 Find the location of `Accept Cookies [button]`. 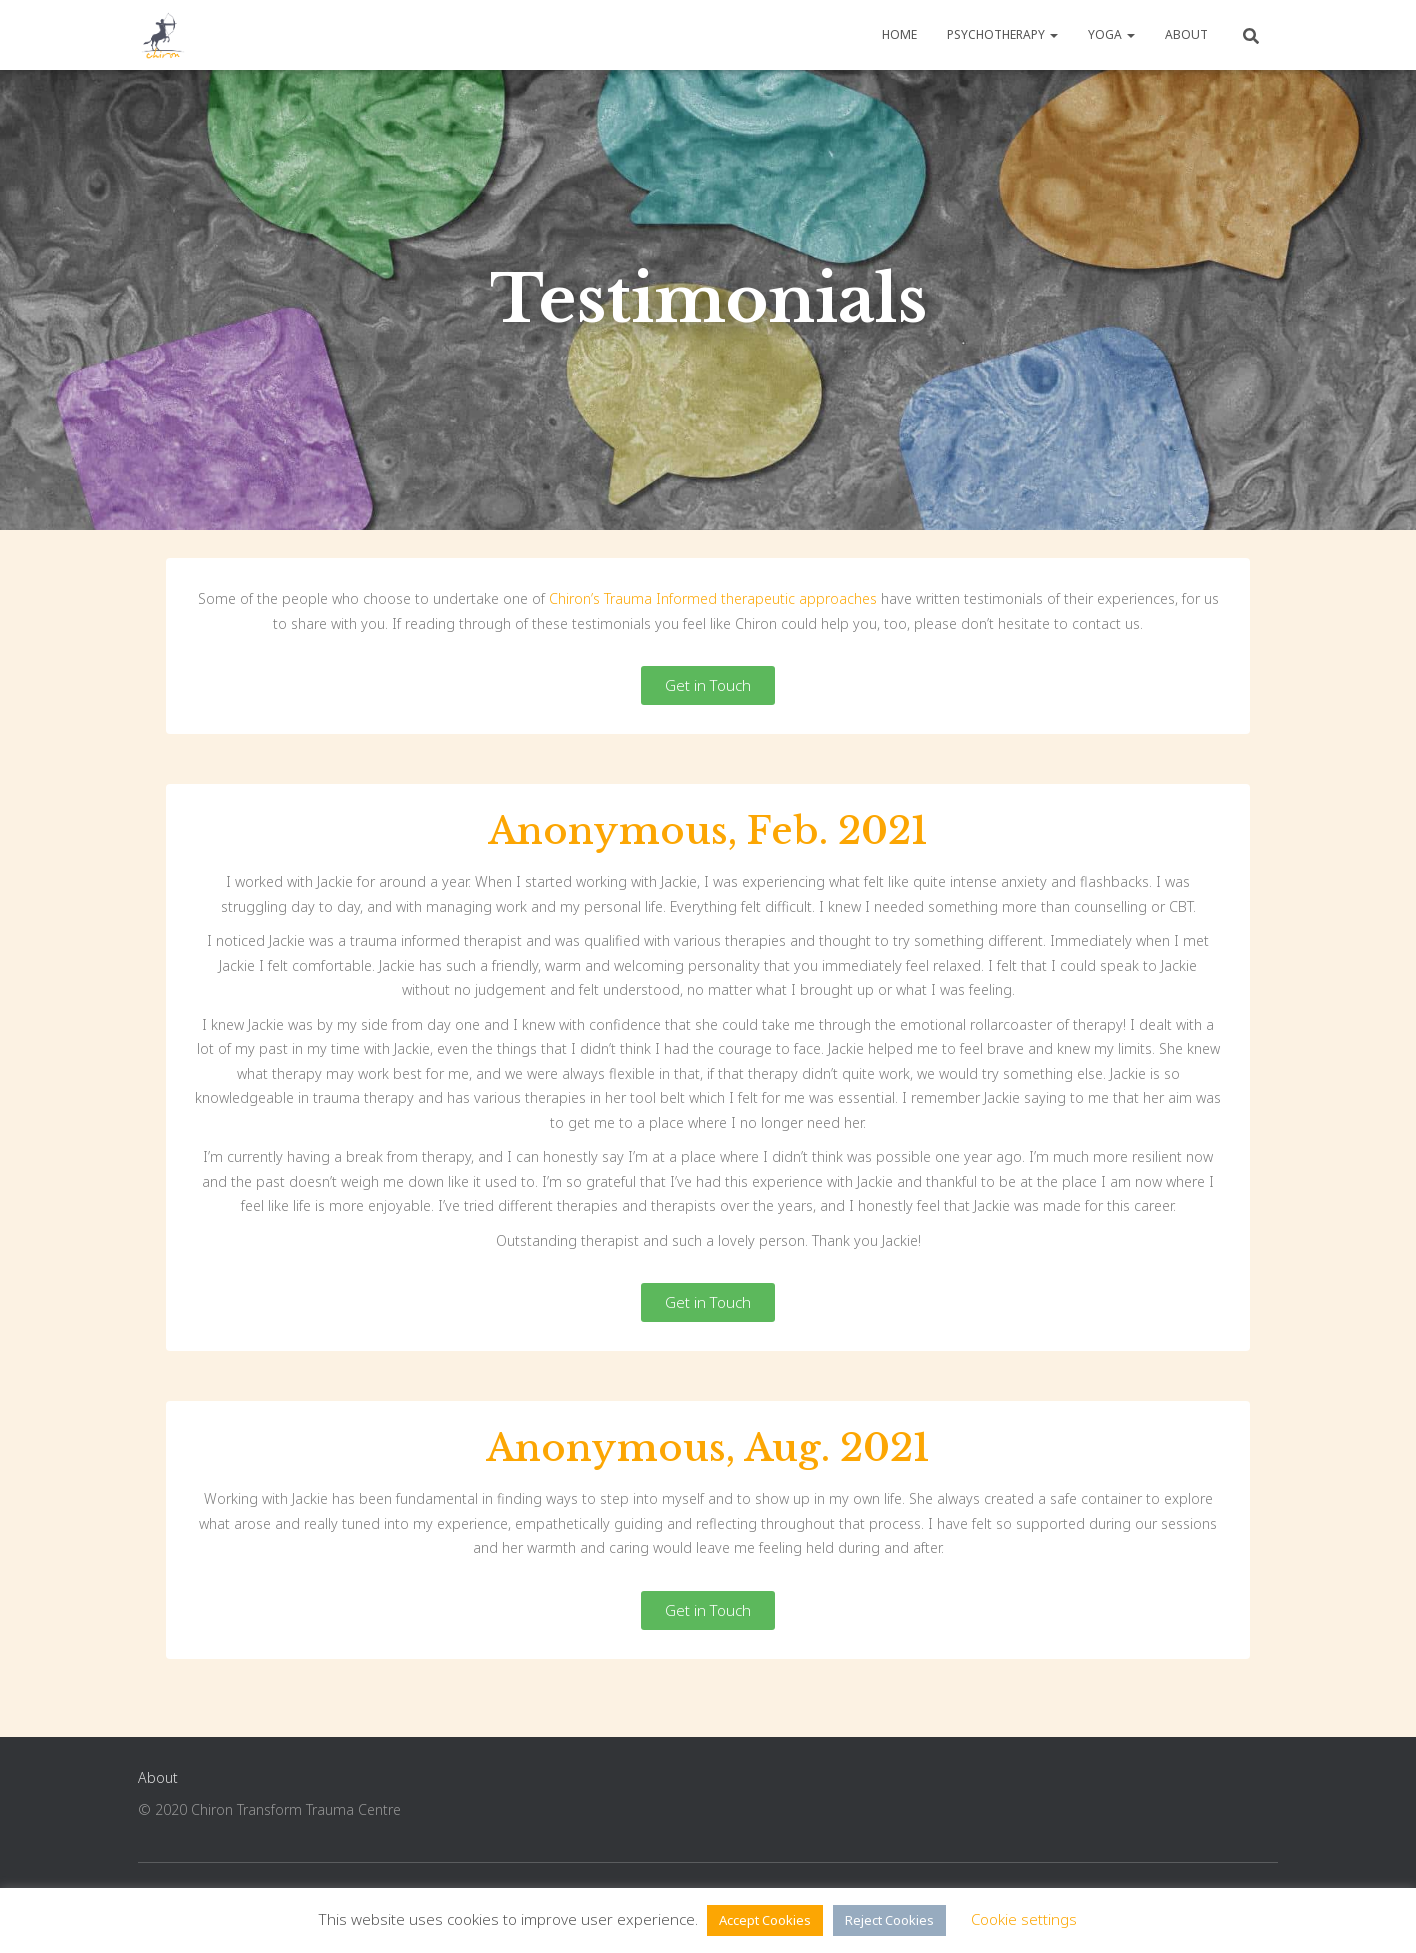

Accept Cookies [button] is located at coordinates (765, 1920).